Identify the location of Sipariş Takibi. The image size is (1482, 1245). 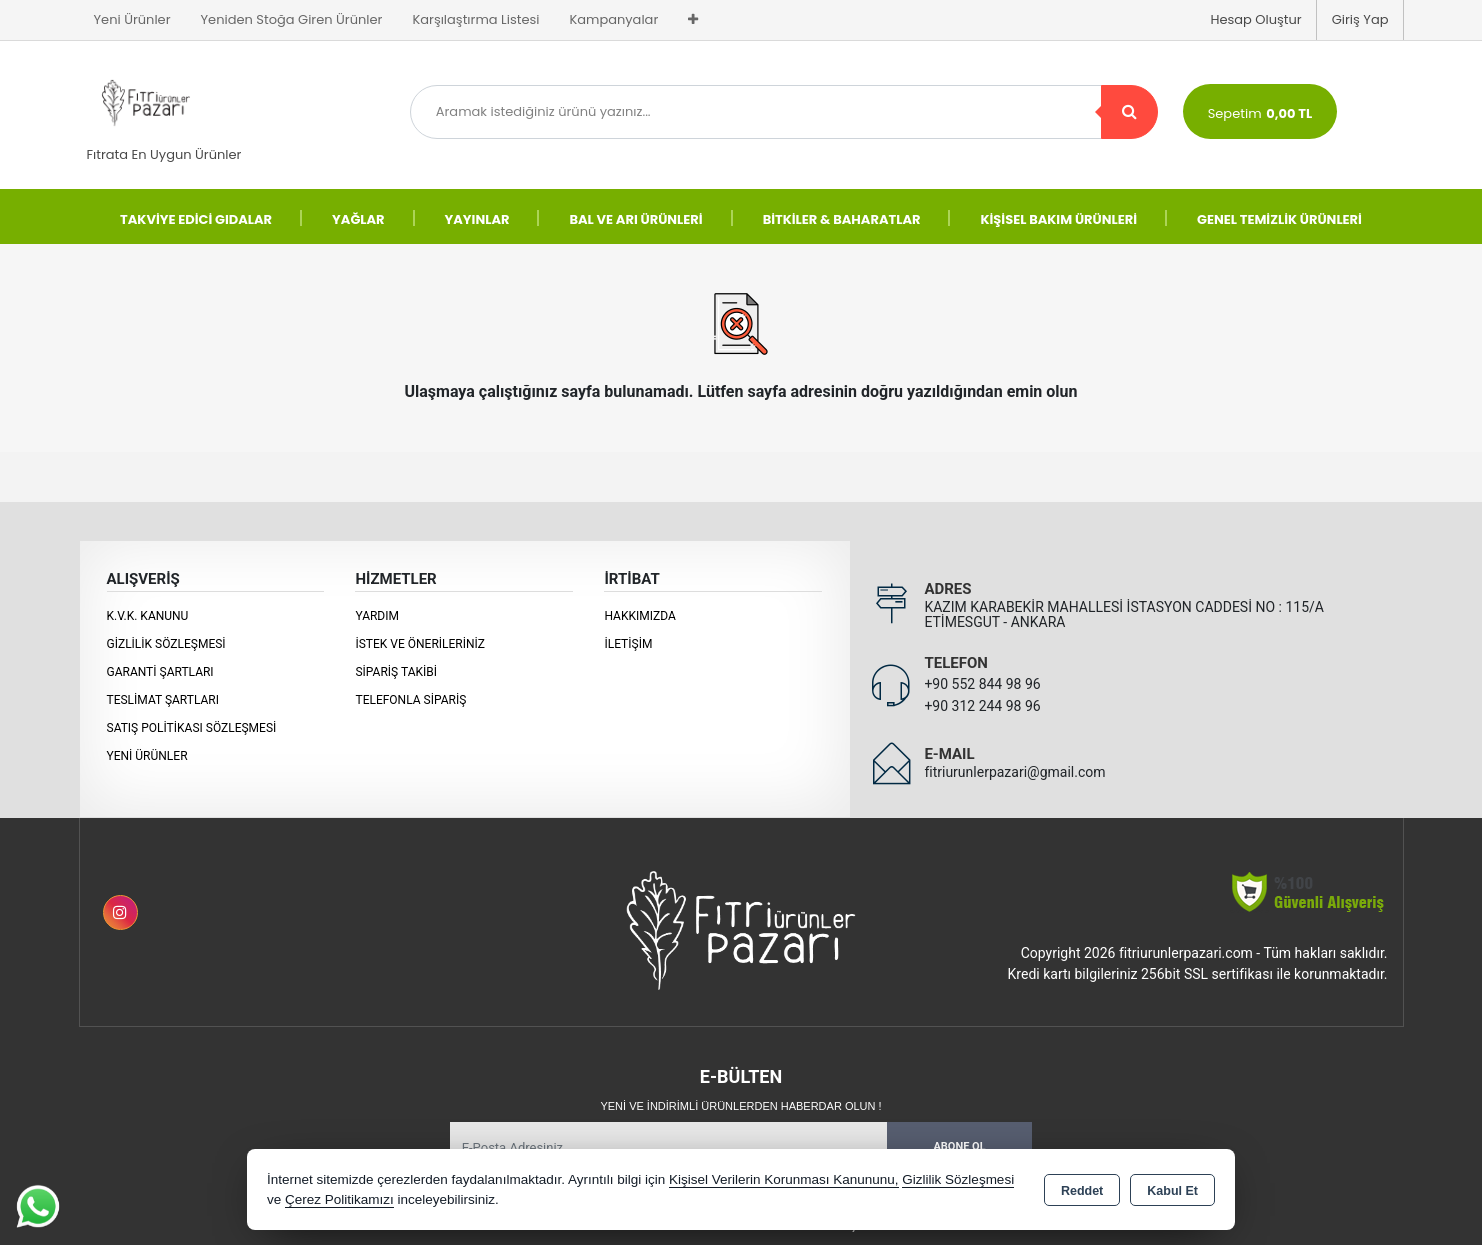
(396, 672).